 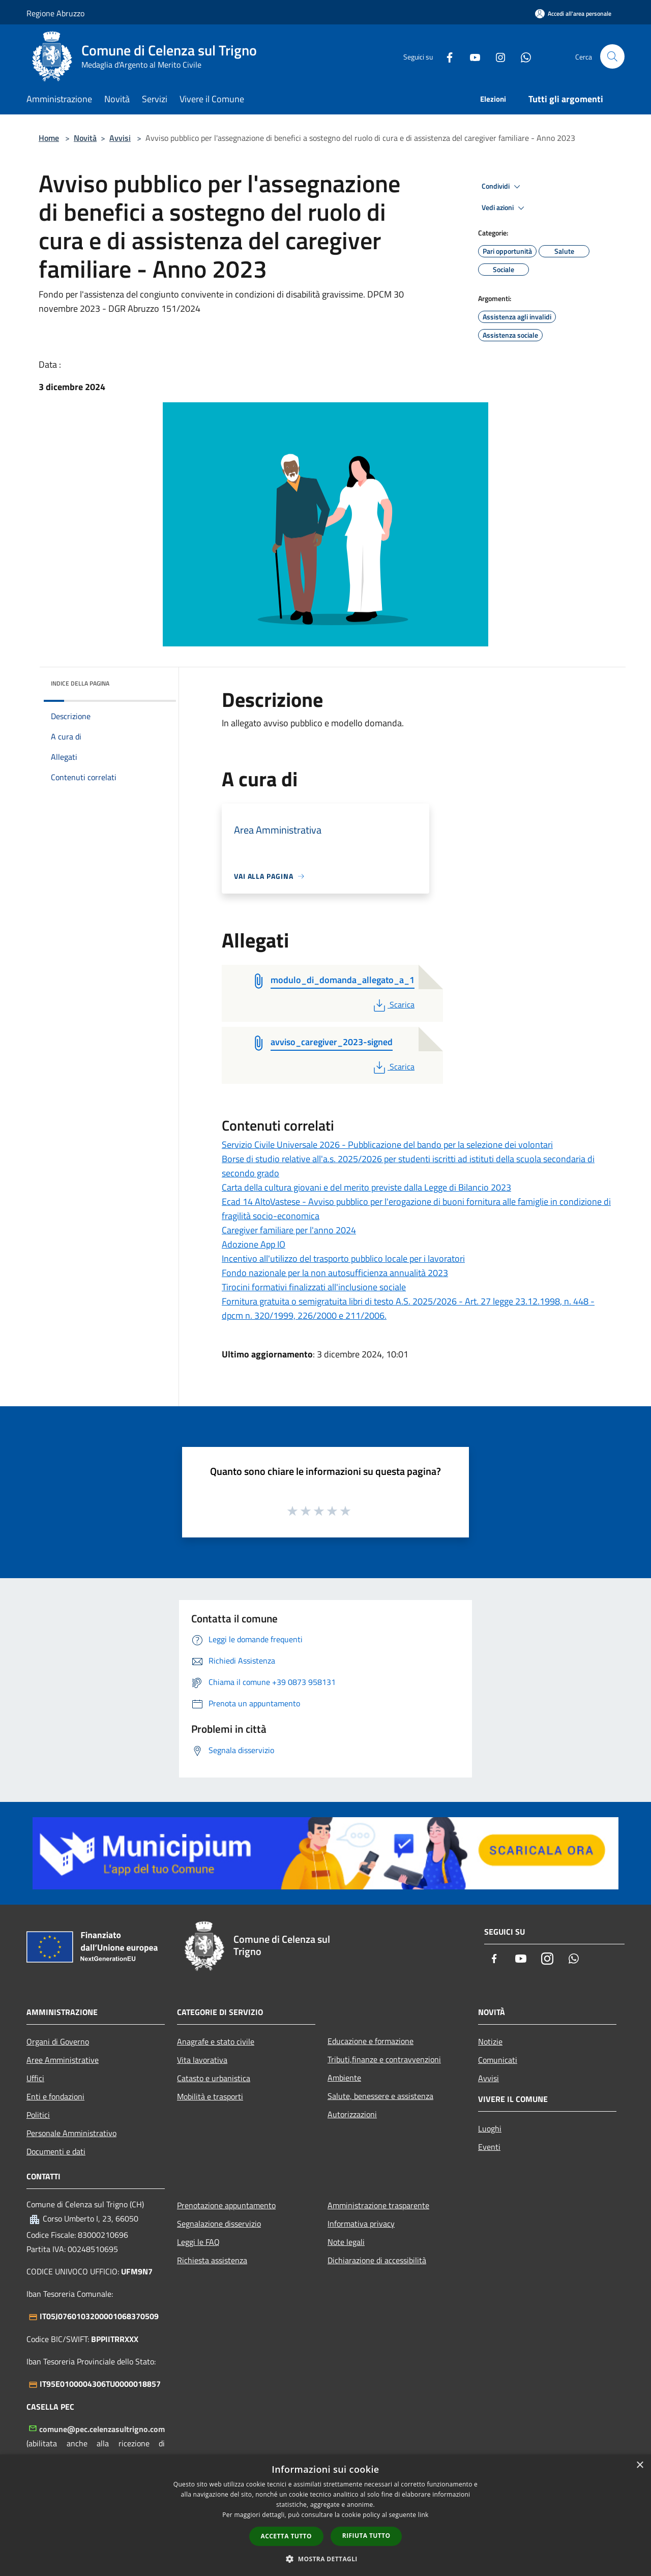 I want to click on Incentivo all'utilizzo del trasporto pubblico locale per i lavoratori, so click(x=343, y=1258).